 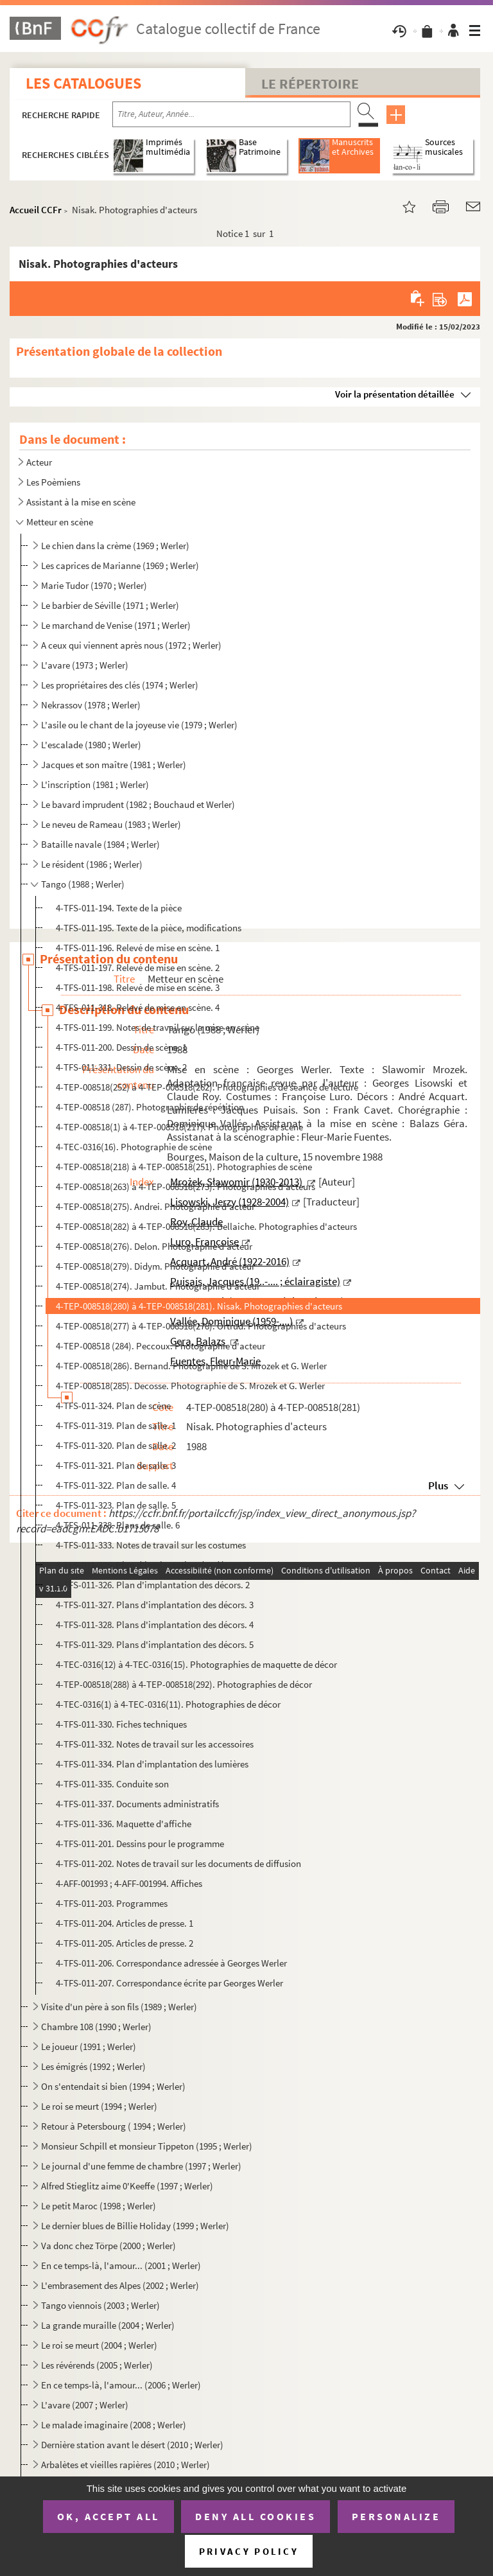 I want to click on 4-TFS-011-323. Plan de salle. 5, so click(x=116, y=1505).